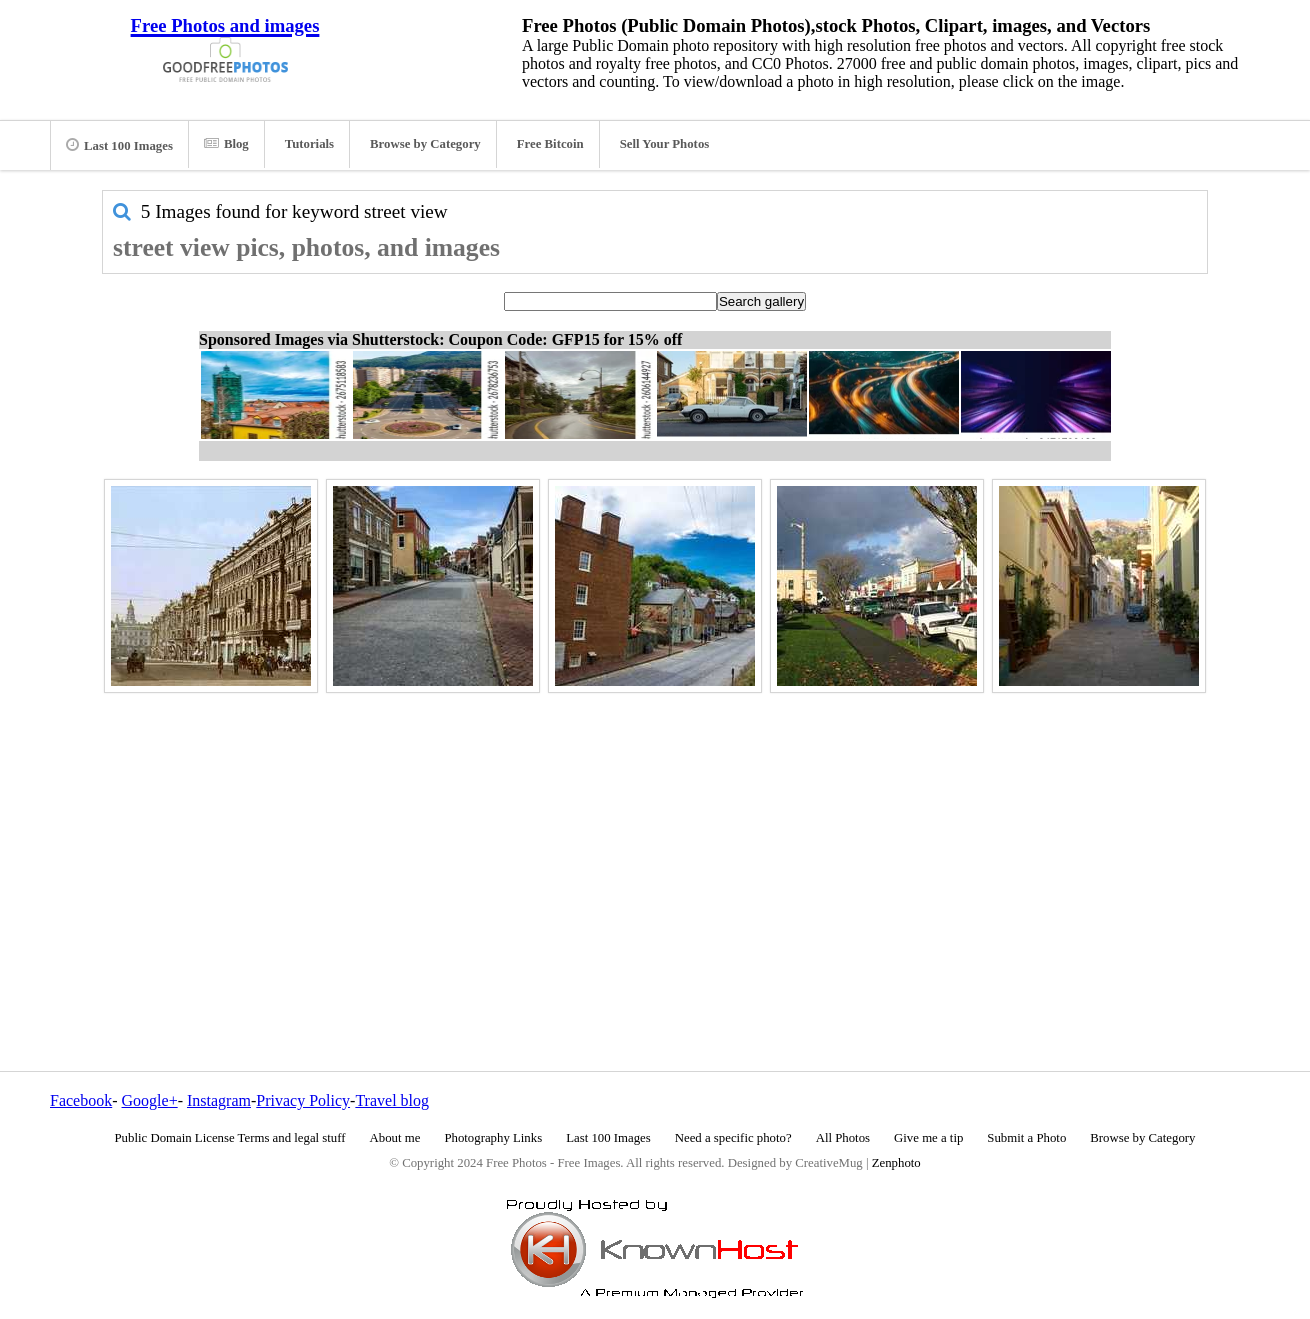 The width and height of the screenshot is (1310, 1319). What do you see at coordinates (230, 1138) in the screenshot?
I see `Public Domain License Terms and legal stuff` at bounding box center [230, 1138].